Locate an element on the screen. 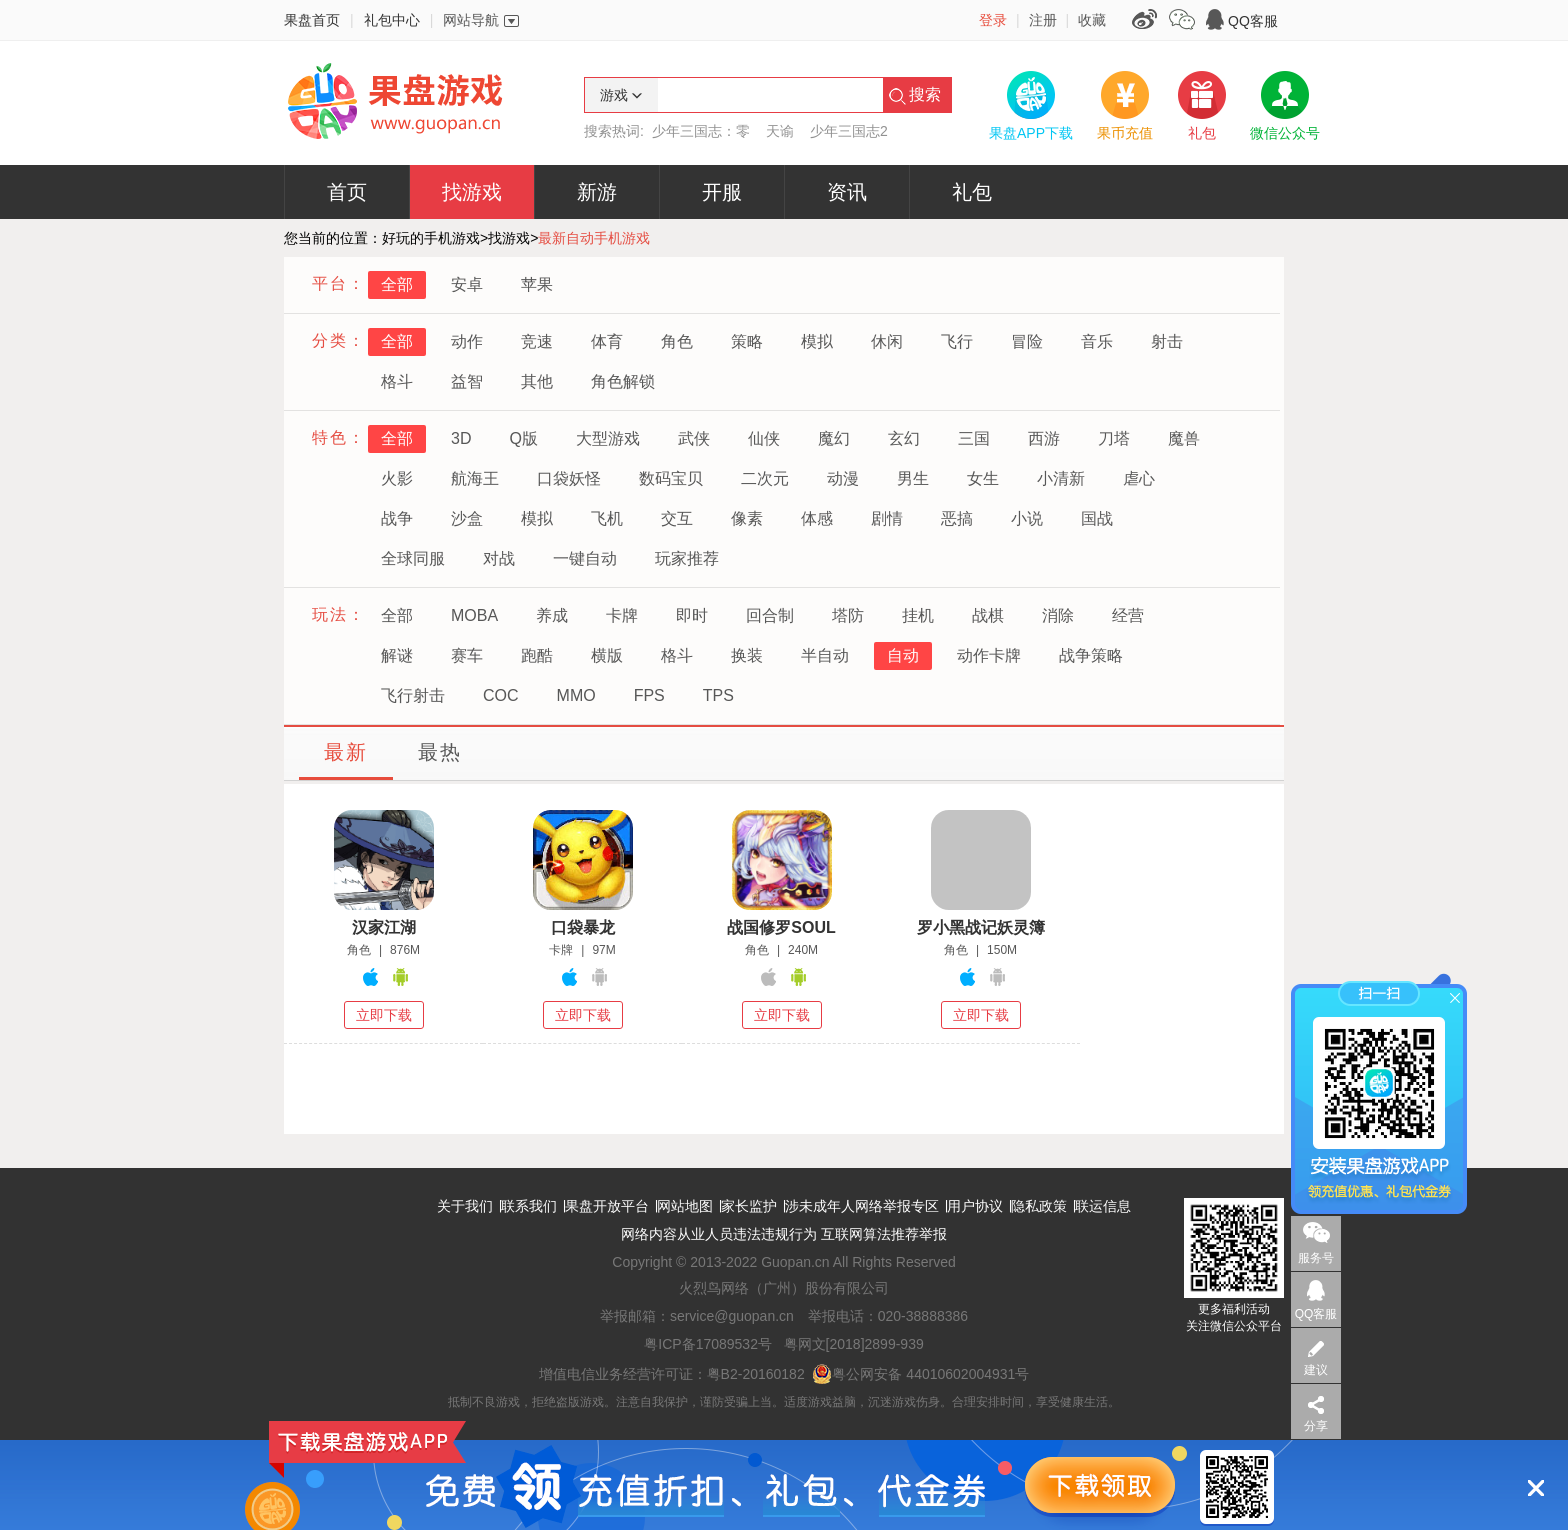 This screenshot has height=1530, width=1568. 男生 is located at coordinates (913, 478).